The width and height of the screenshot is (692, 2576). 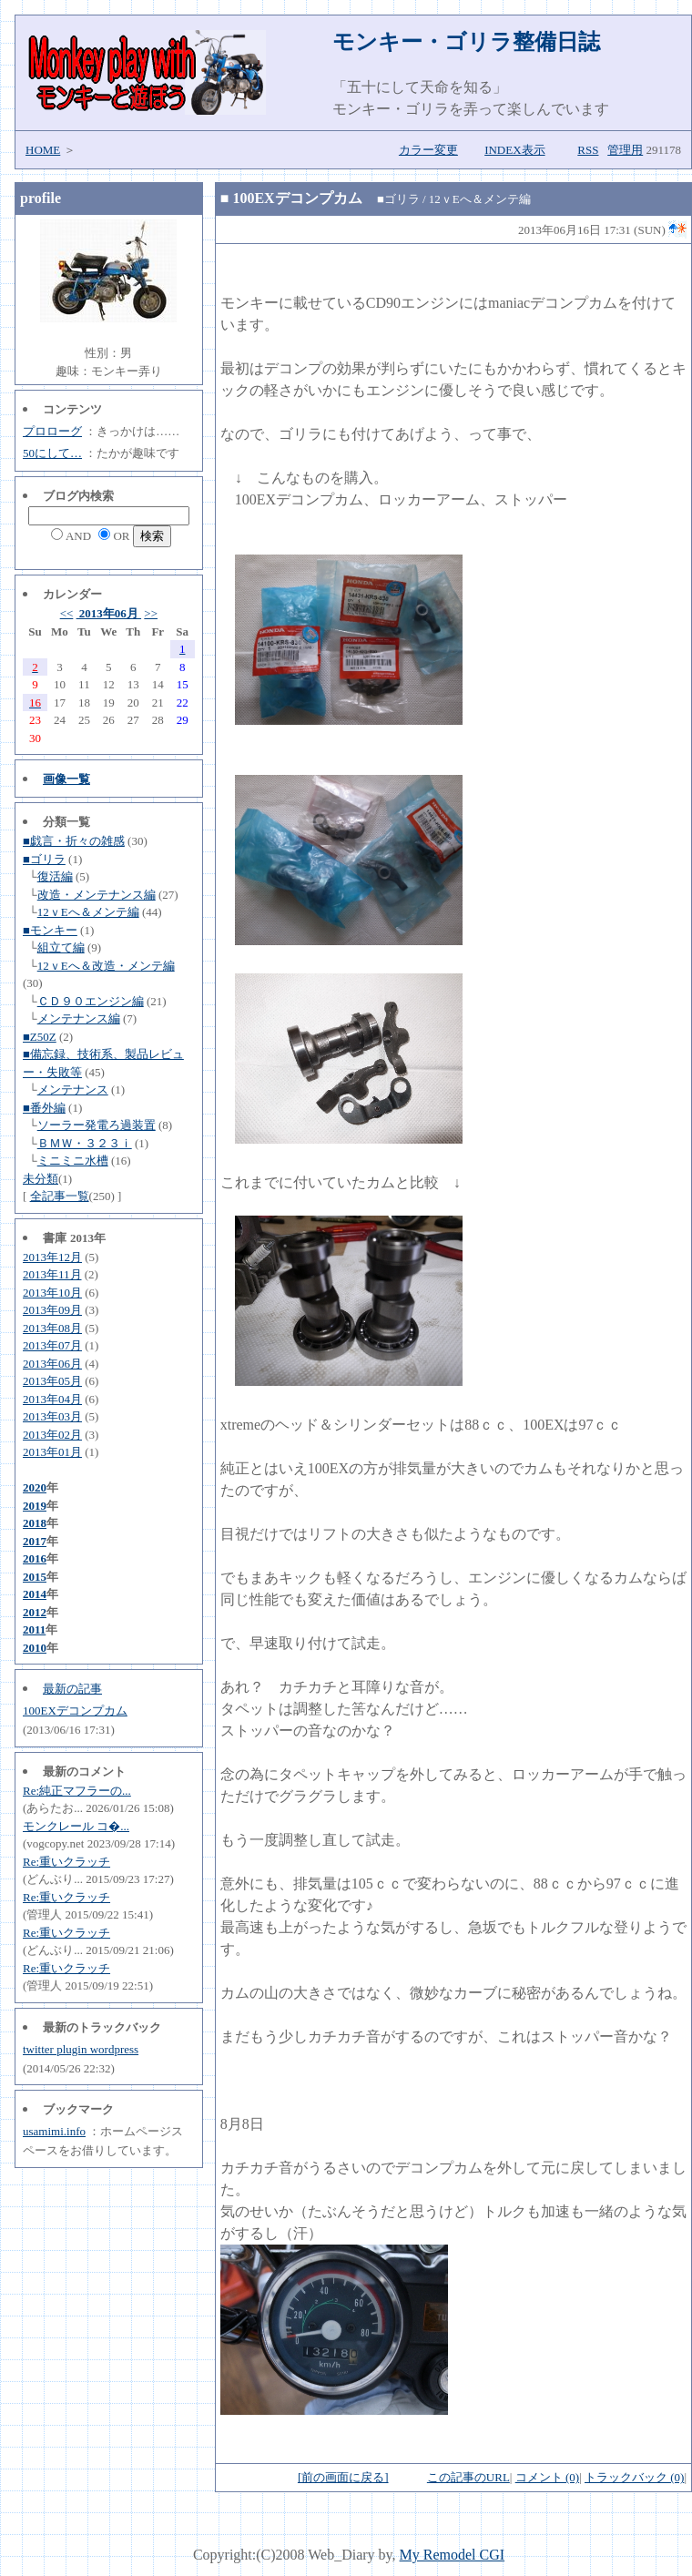 I want to click on ■番外編, so click(x=44, y=1108).